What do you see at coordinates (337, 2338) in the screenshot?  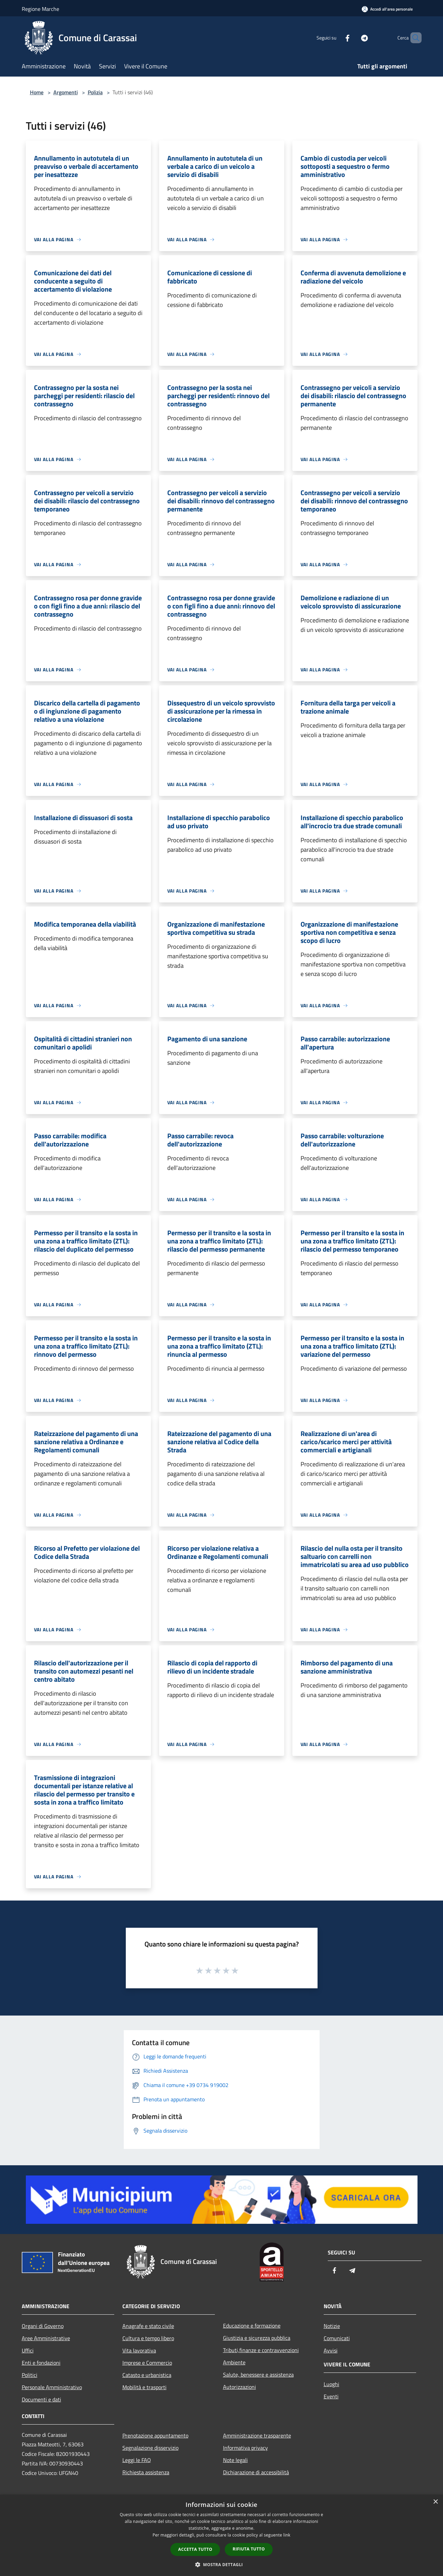 I see `Comunicati` at bounding box center [337, 2338].